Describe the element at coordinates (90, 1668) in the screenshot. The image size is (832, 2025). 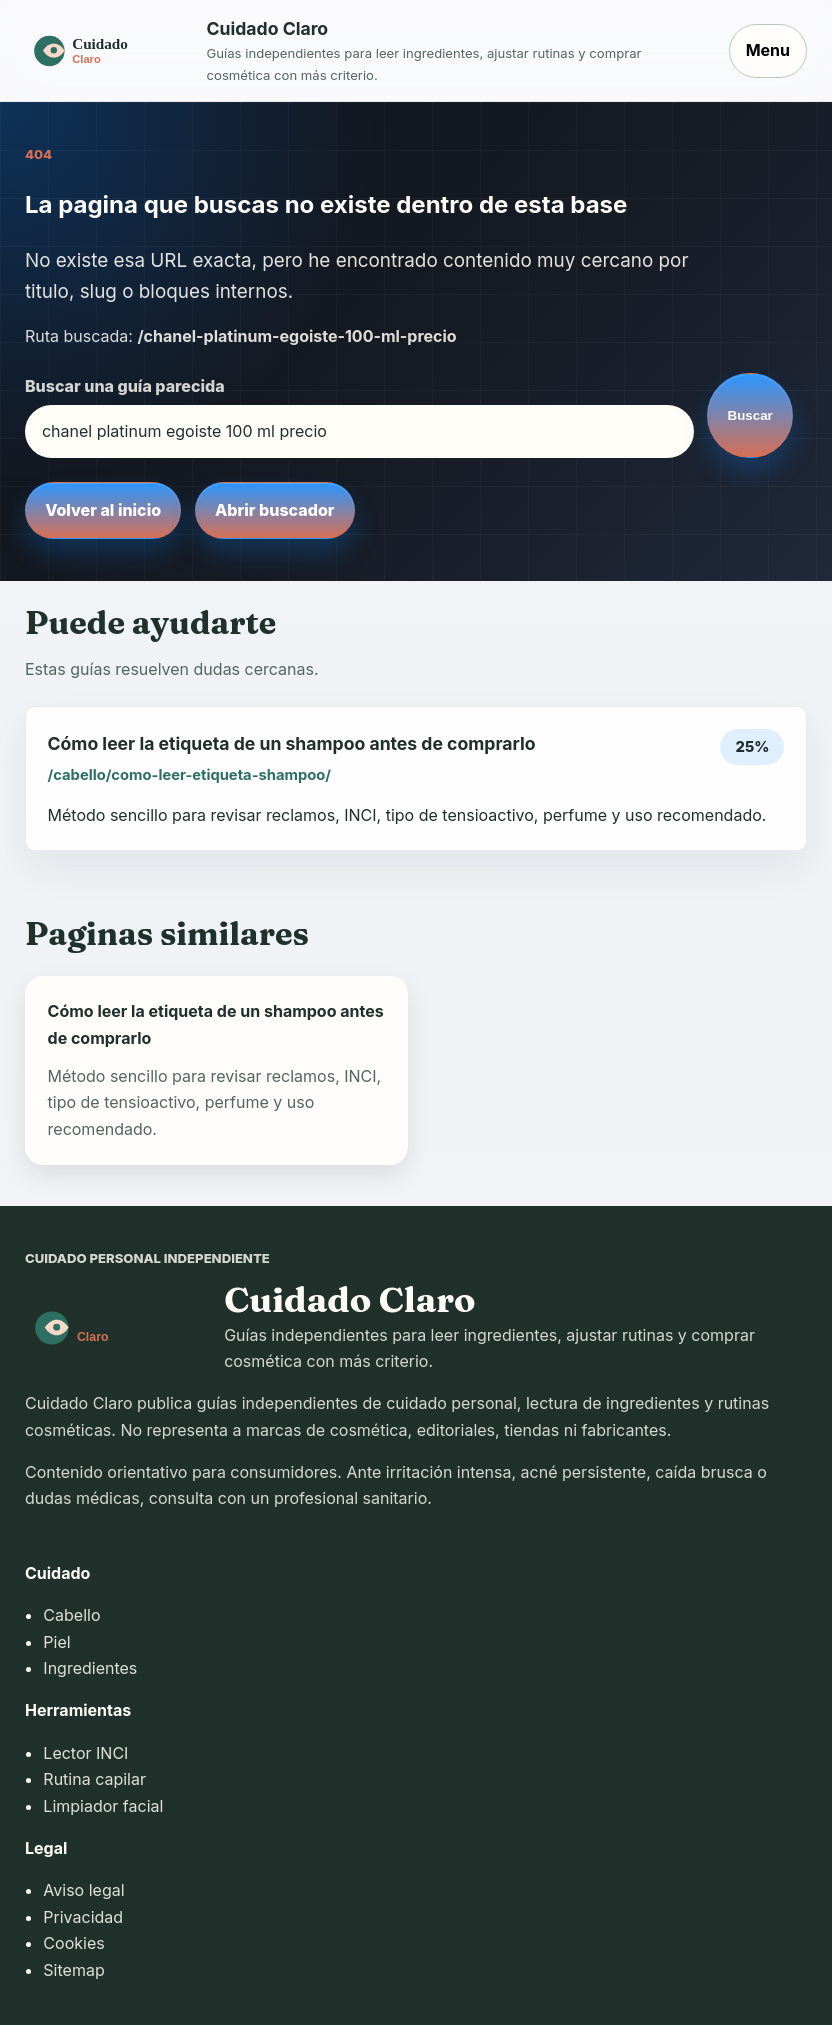
I see `Ingredientes` at that location.